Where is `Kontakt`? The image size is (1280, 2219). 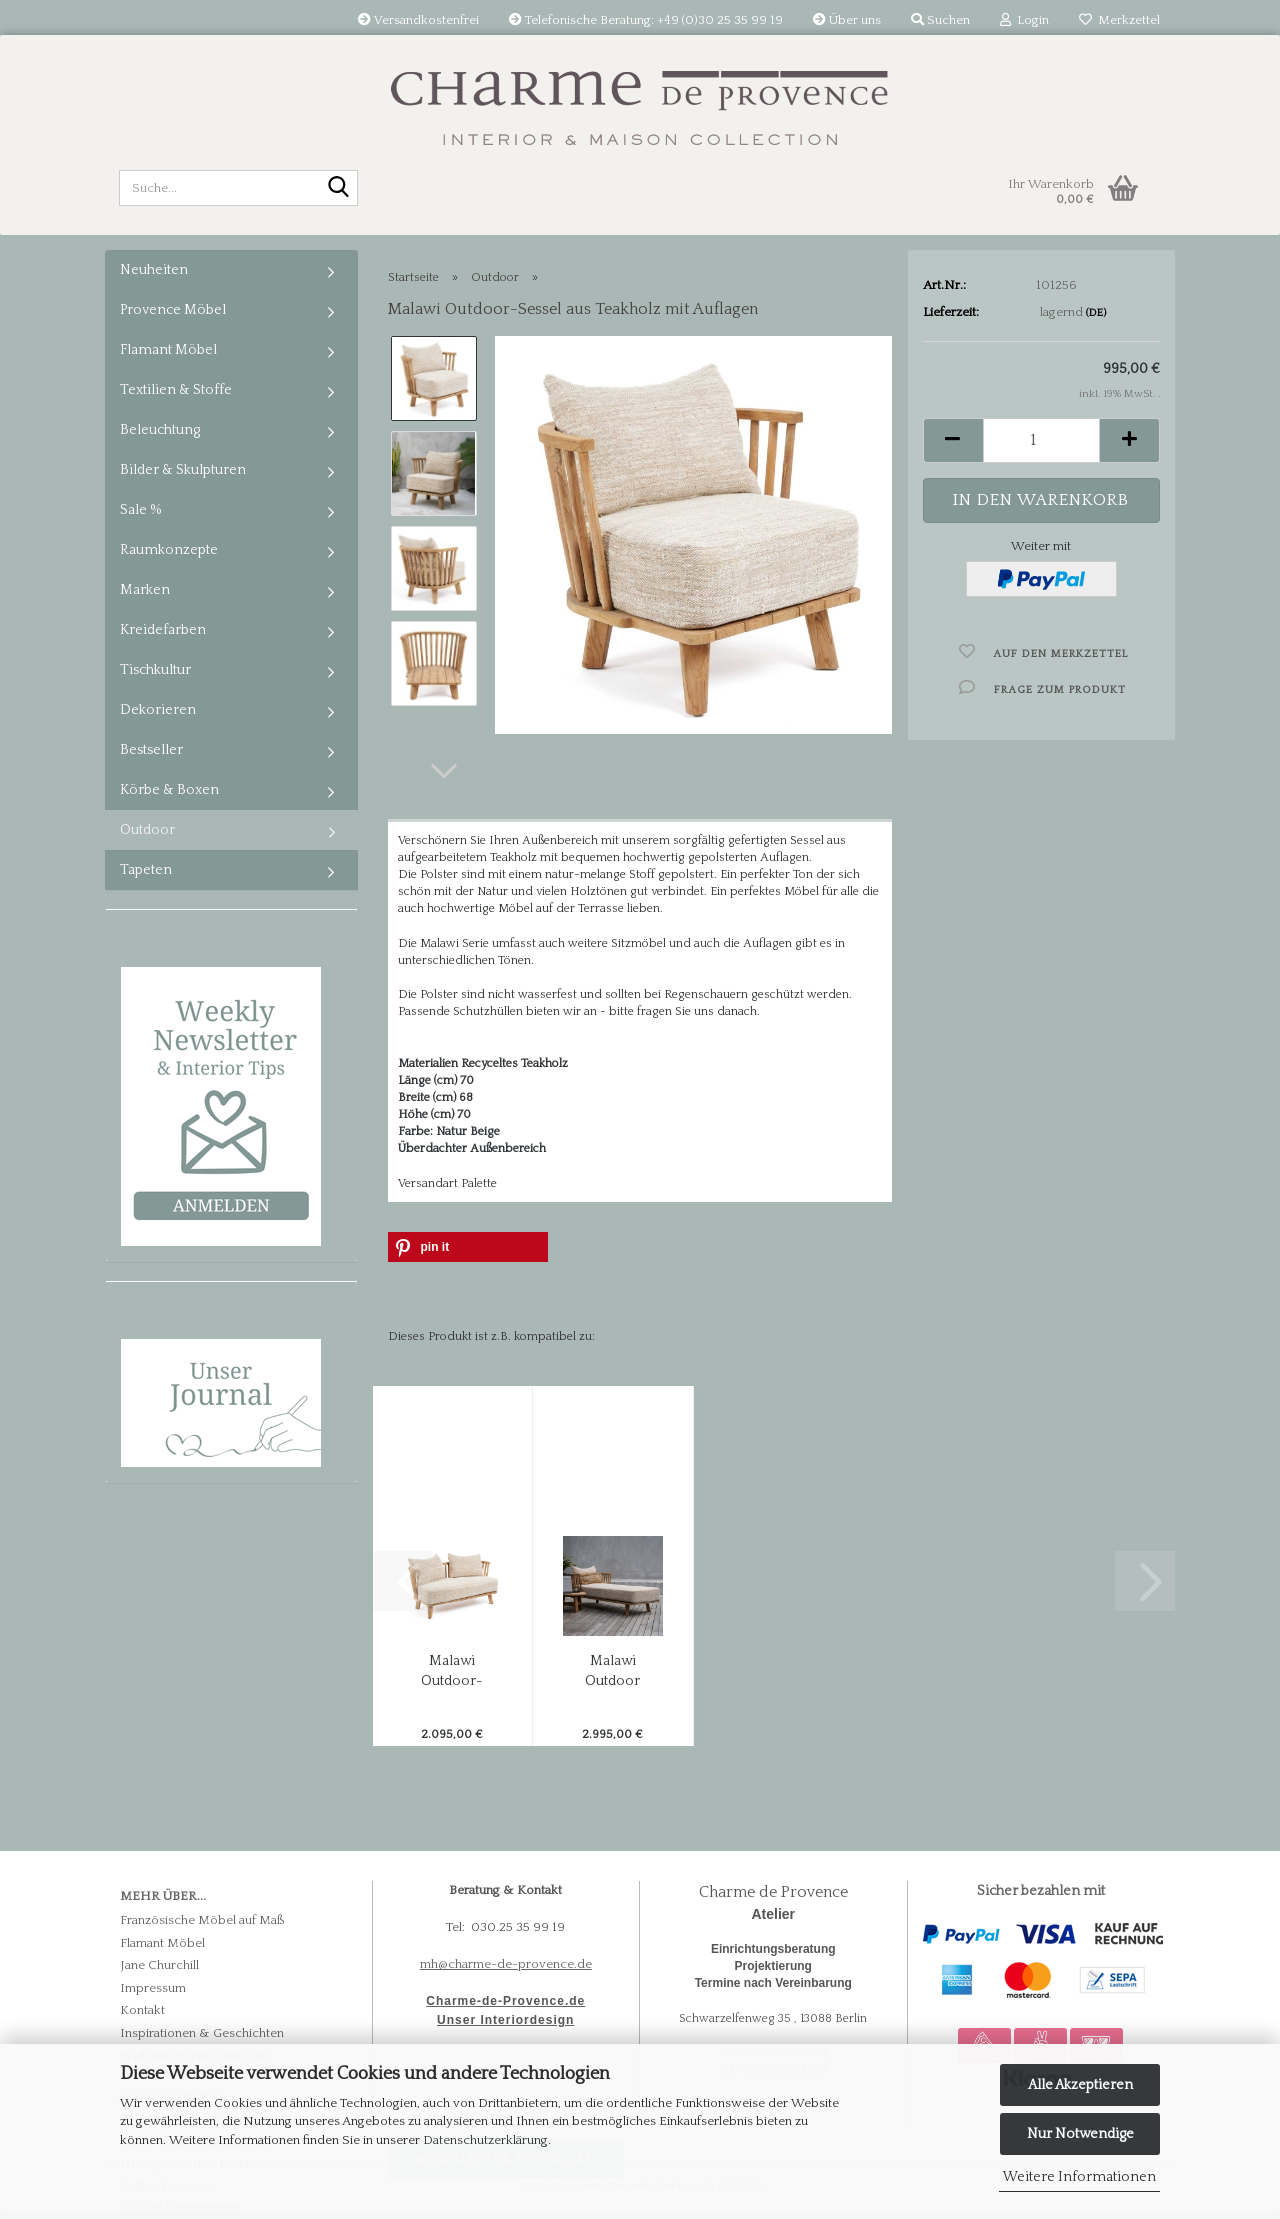 Kontakt is located at coordinates (142, 2010).